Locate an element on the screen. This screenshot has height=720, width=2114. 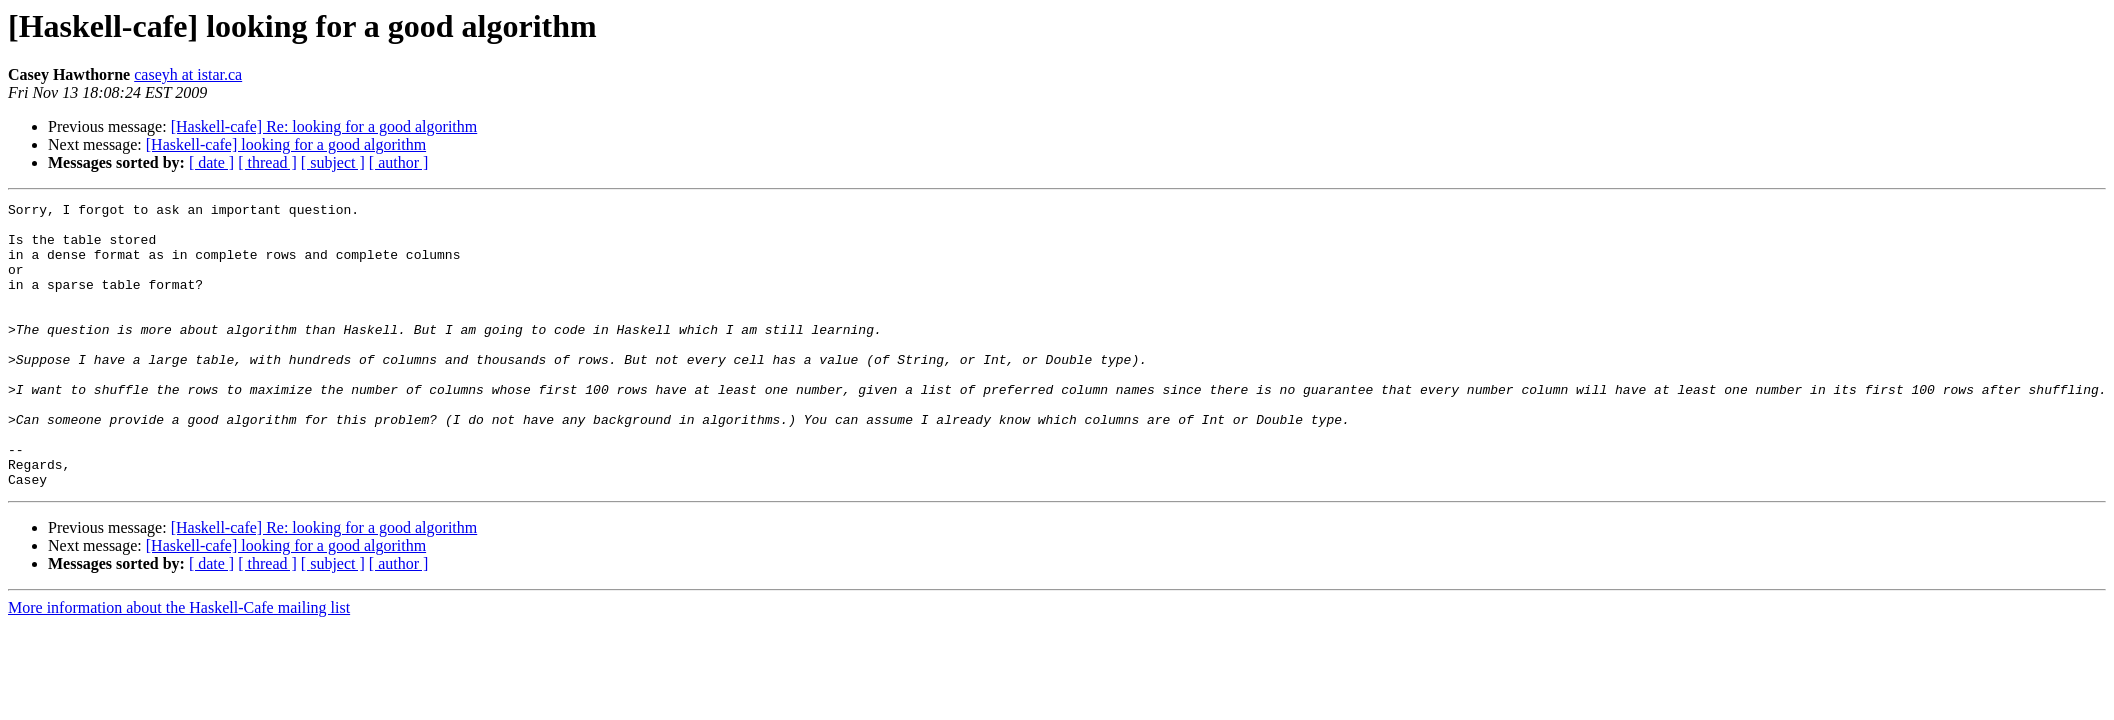
[ date ] is located at coordinates (211, 162).